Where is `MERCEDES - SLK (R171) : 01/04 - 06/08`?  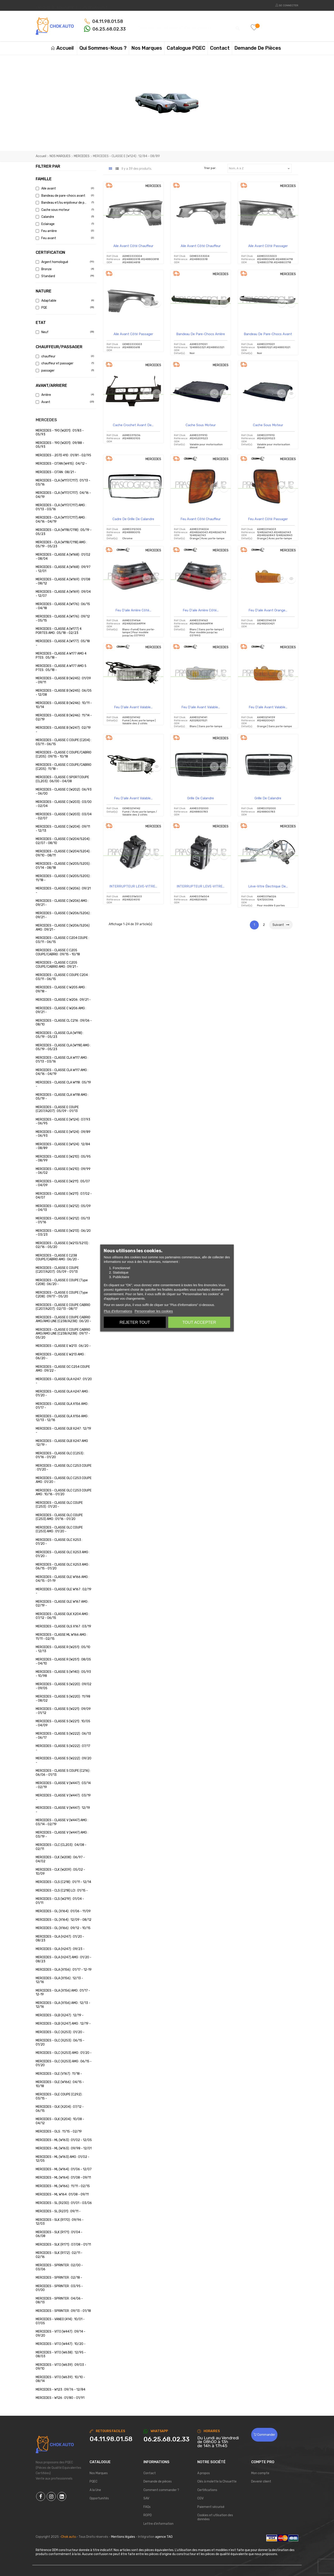
MERCEDES - SLK (R171) : 01/04 - 06/08 is located at coordinates (59, 2234).